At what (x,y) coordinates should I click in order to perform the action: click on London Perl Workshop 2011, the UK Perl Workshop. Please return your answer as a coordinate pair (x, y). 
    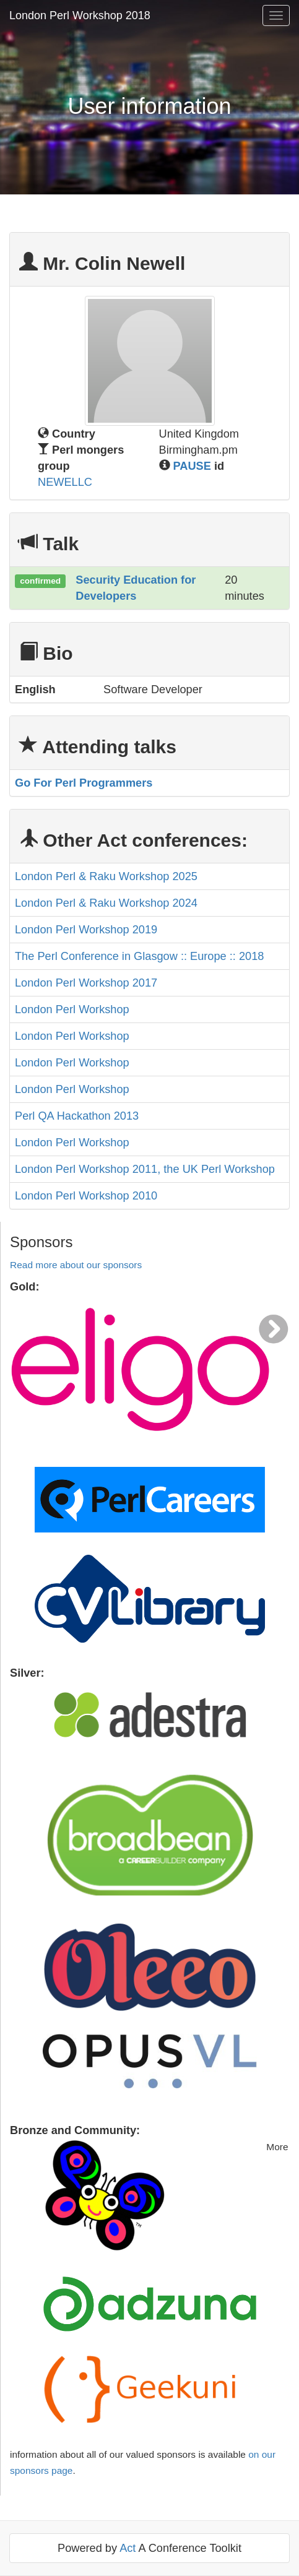
    Looking at the image, I should click on (145, 1169).